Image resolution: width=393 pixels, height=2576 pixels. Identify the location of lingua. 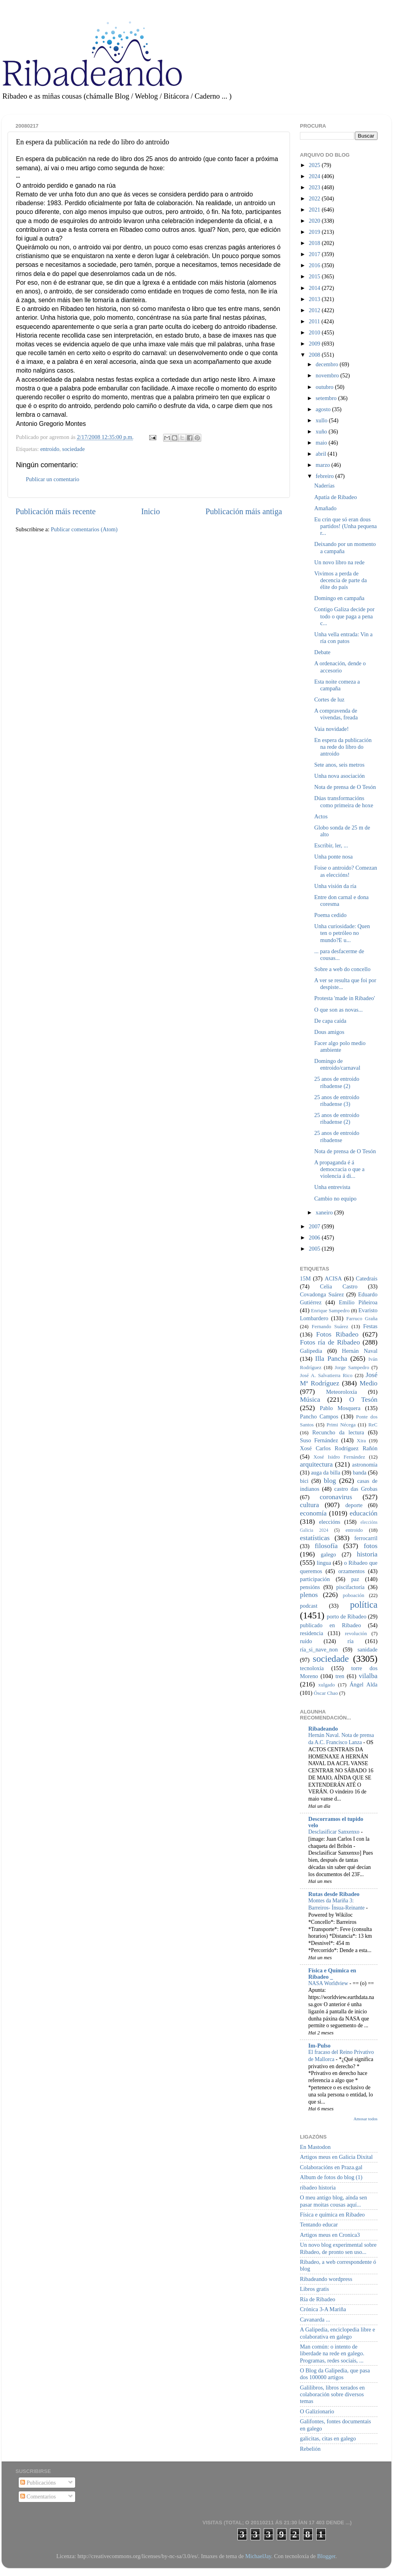
(324, 1563).